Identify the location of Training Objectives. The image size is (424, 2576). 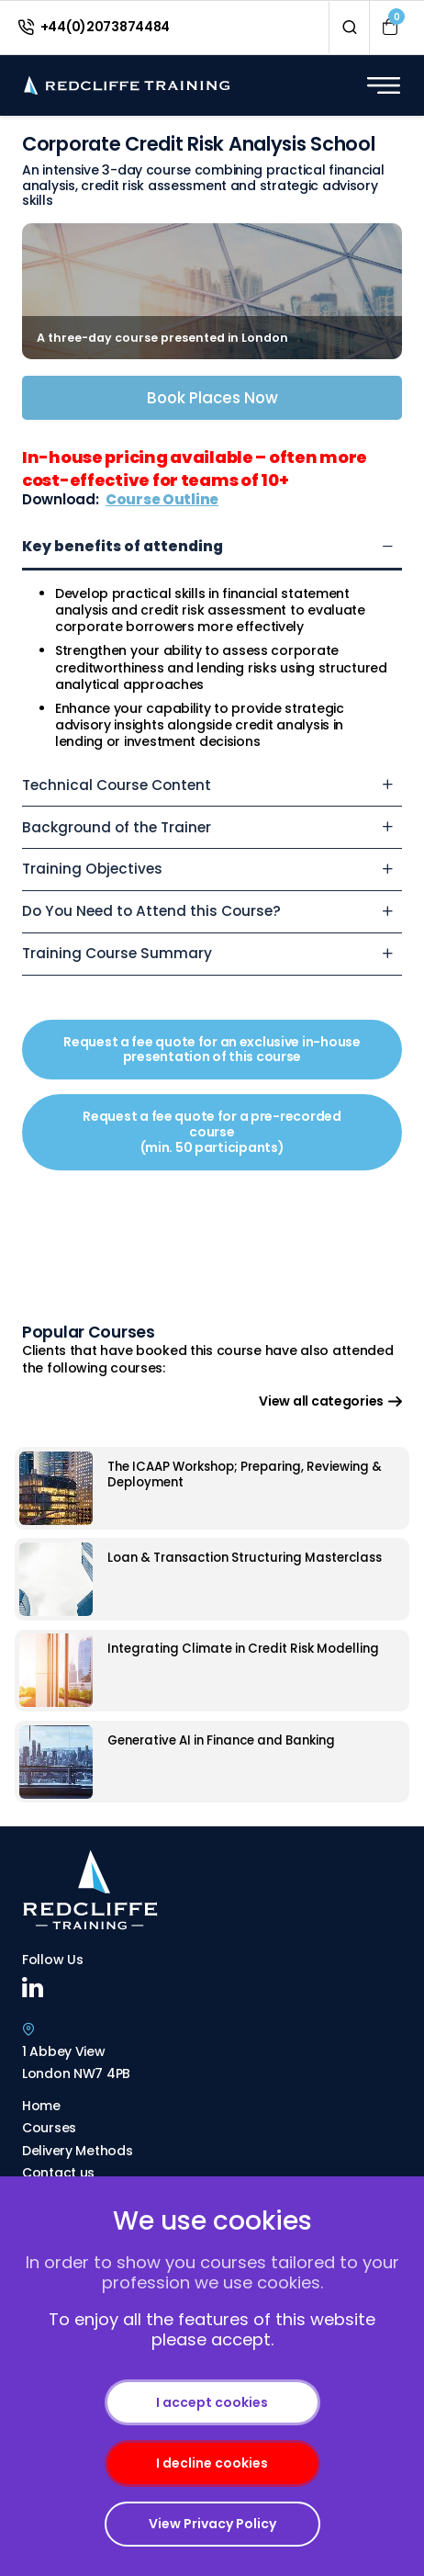
(92, 868).